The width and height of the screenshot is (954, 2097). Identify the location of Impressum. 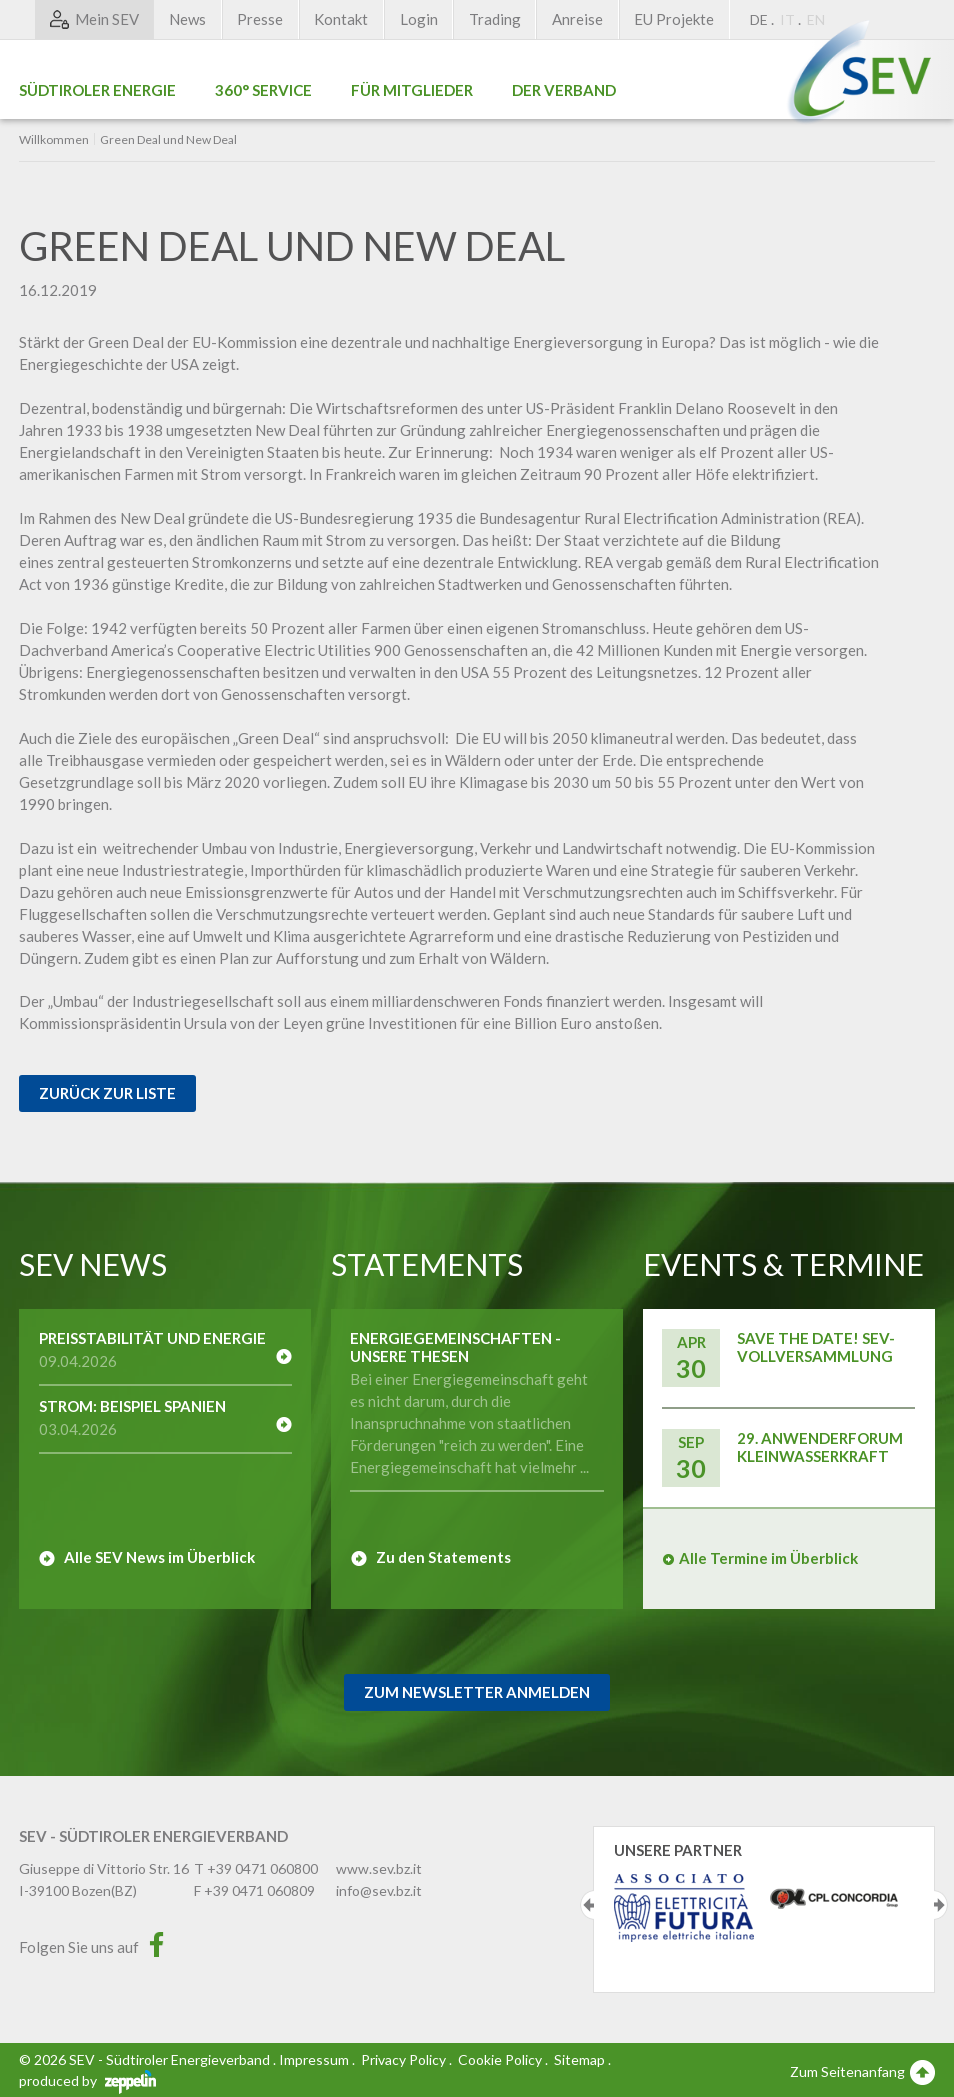
(314, 2059).